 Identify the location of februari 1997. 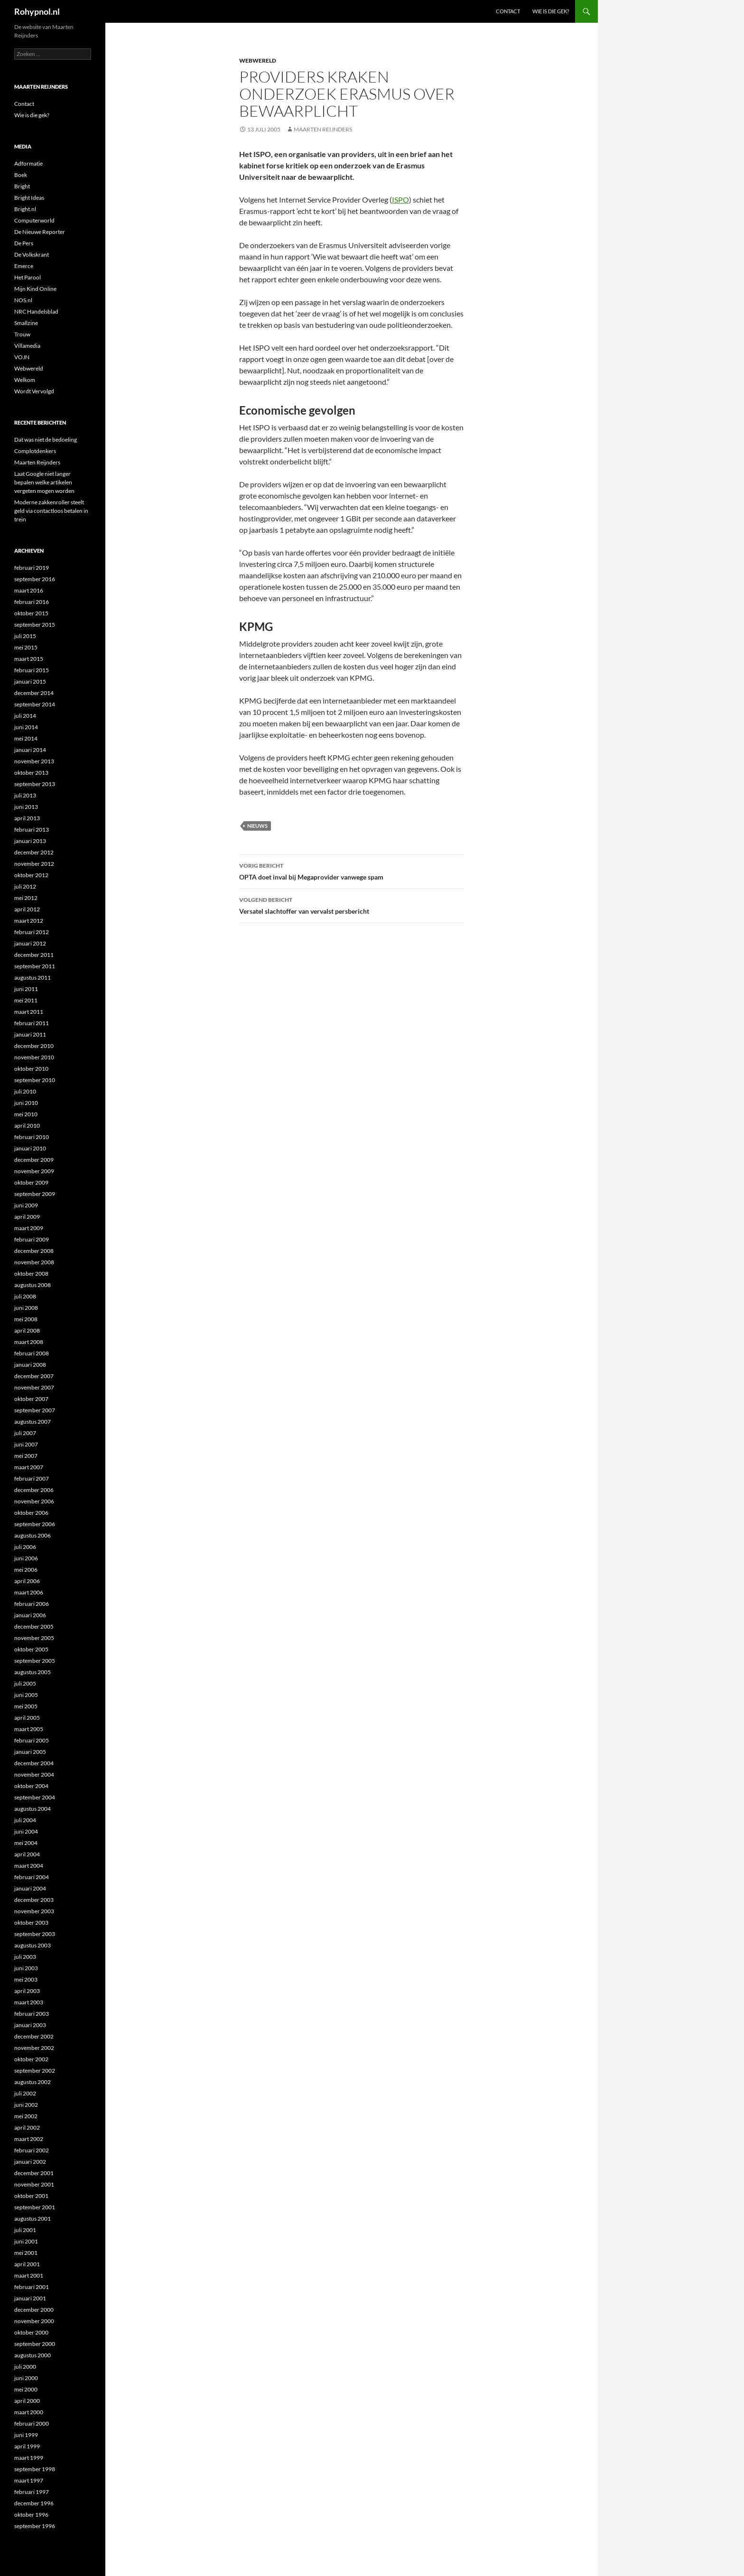
(31, 2491).